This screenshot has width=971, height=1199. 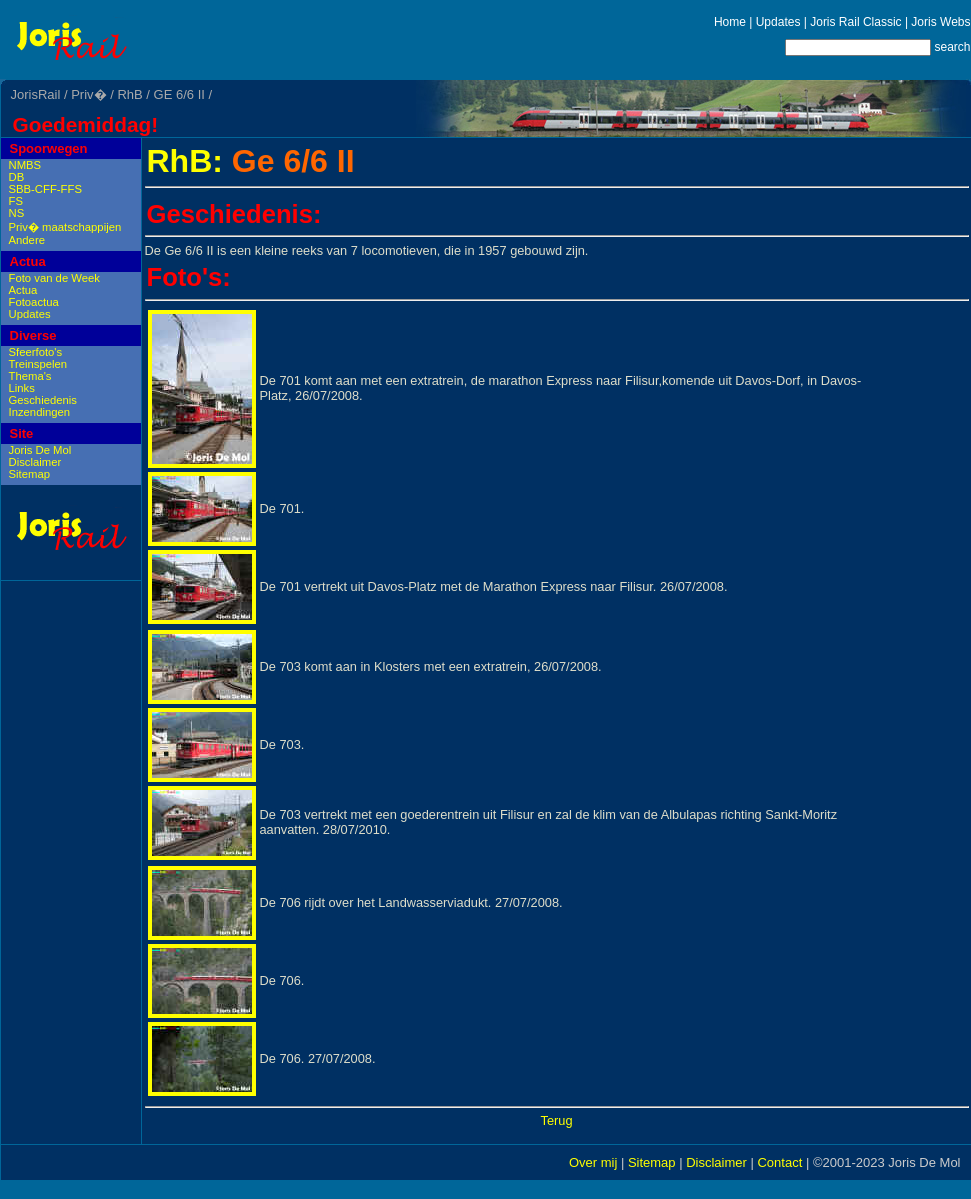 What do you see at coordinates (33, 335) in the screenshot?
I see `Diverse` at bounding box center [33, 335].